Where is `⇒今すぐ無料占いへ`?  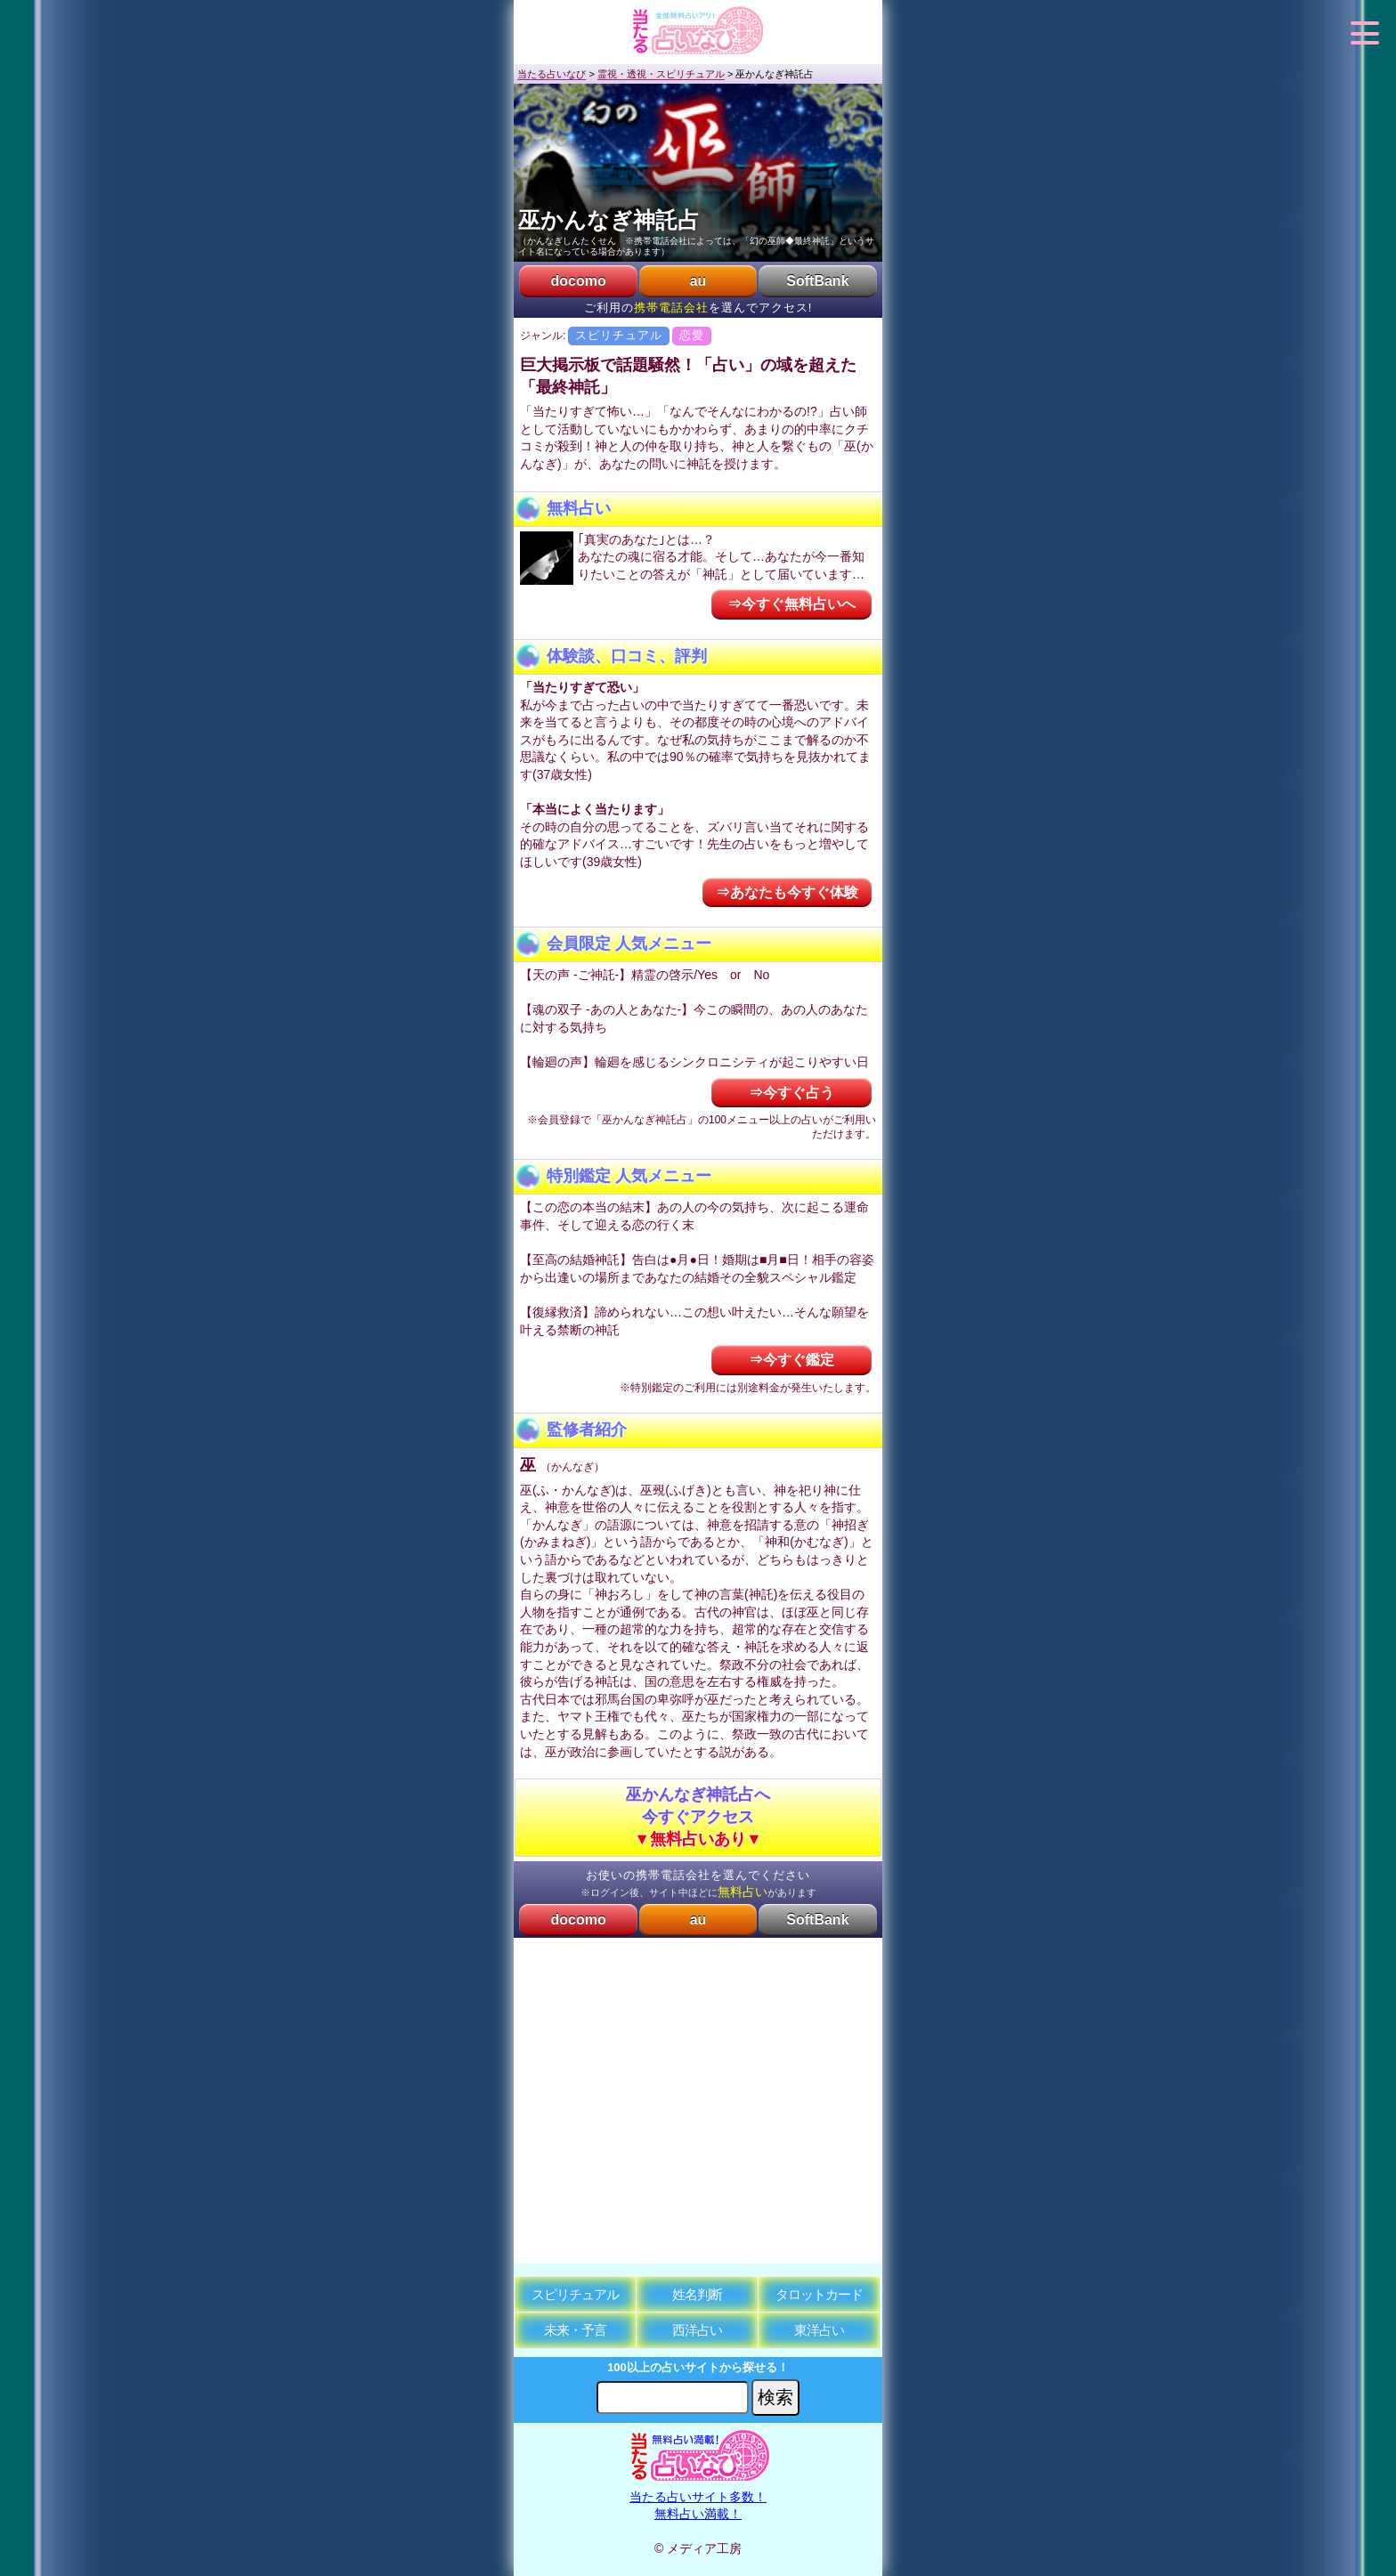
⇒今すぐ無料占いへ is located at coordinates (791, 604).